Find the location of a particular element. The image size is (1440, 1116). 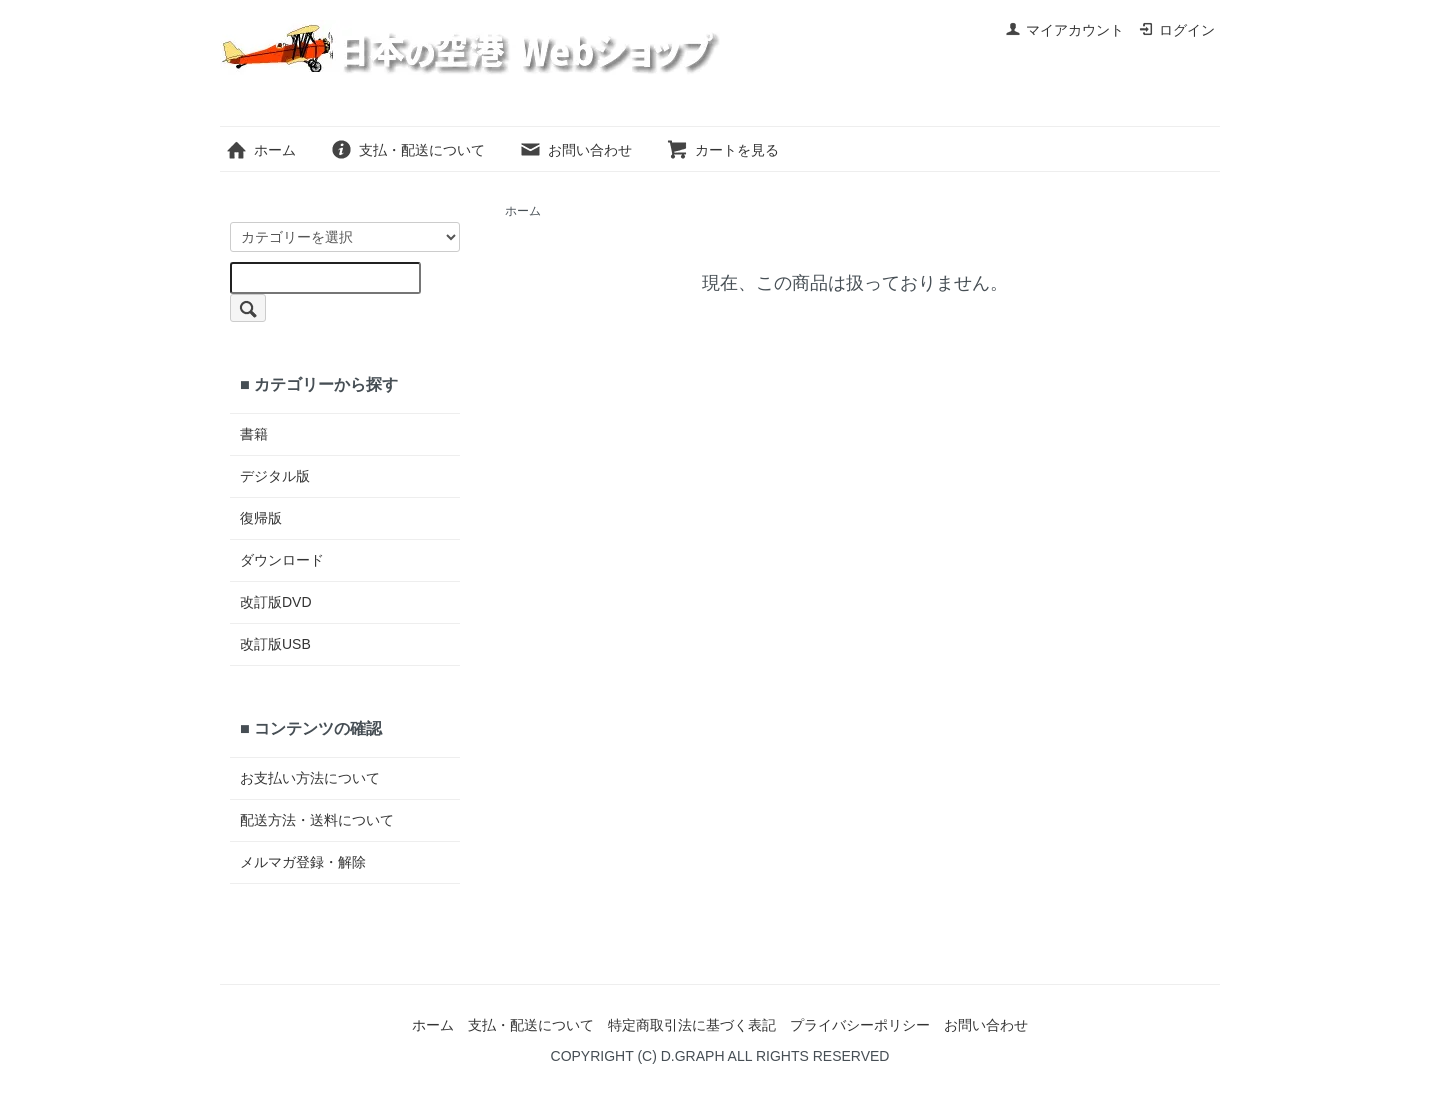

デジタル版 is located at coordinates (275, 476).